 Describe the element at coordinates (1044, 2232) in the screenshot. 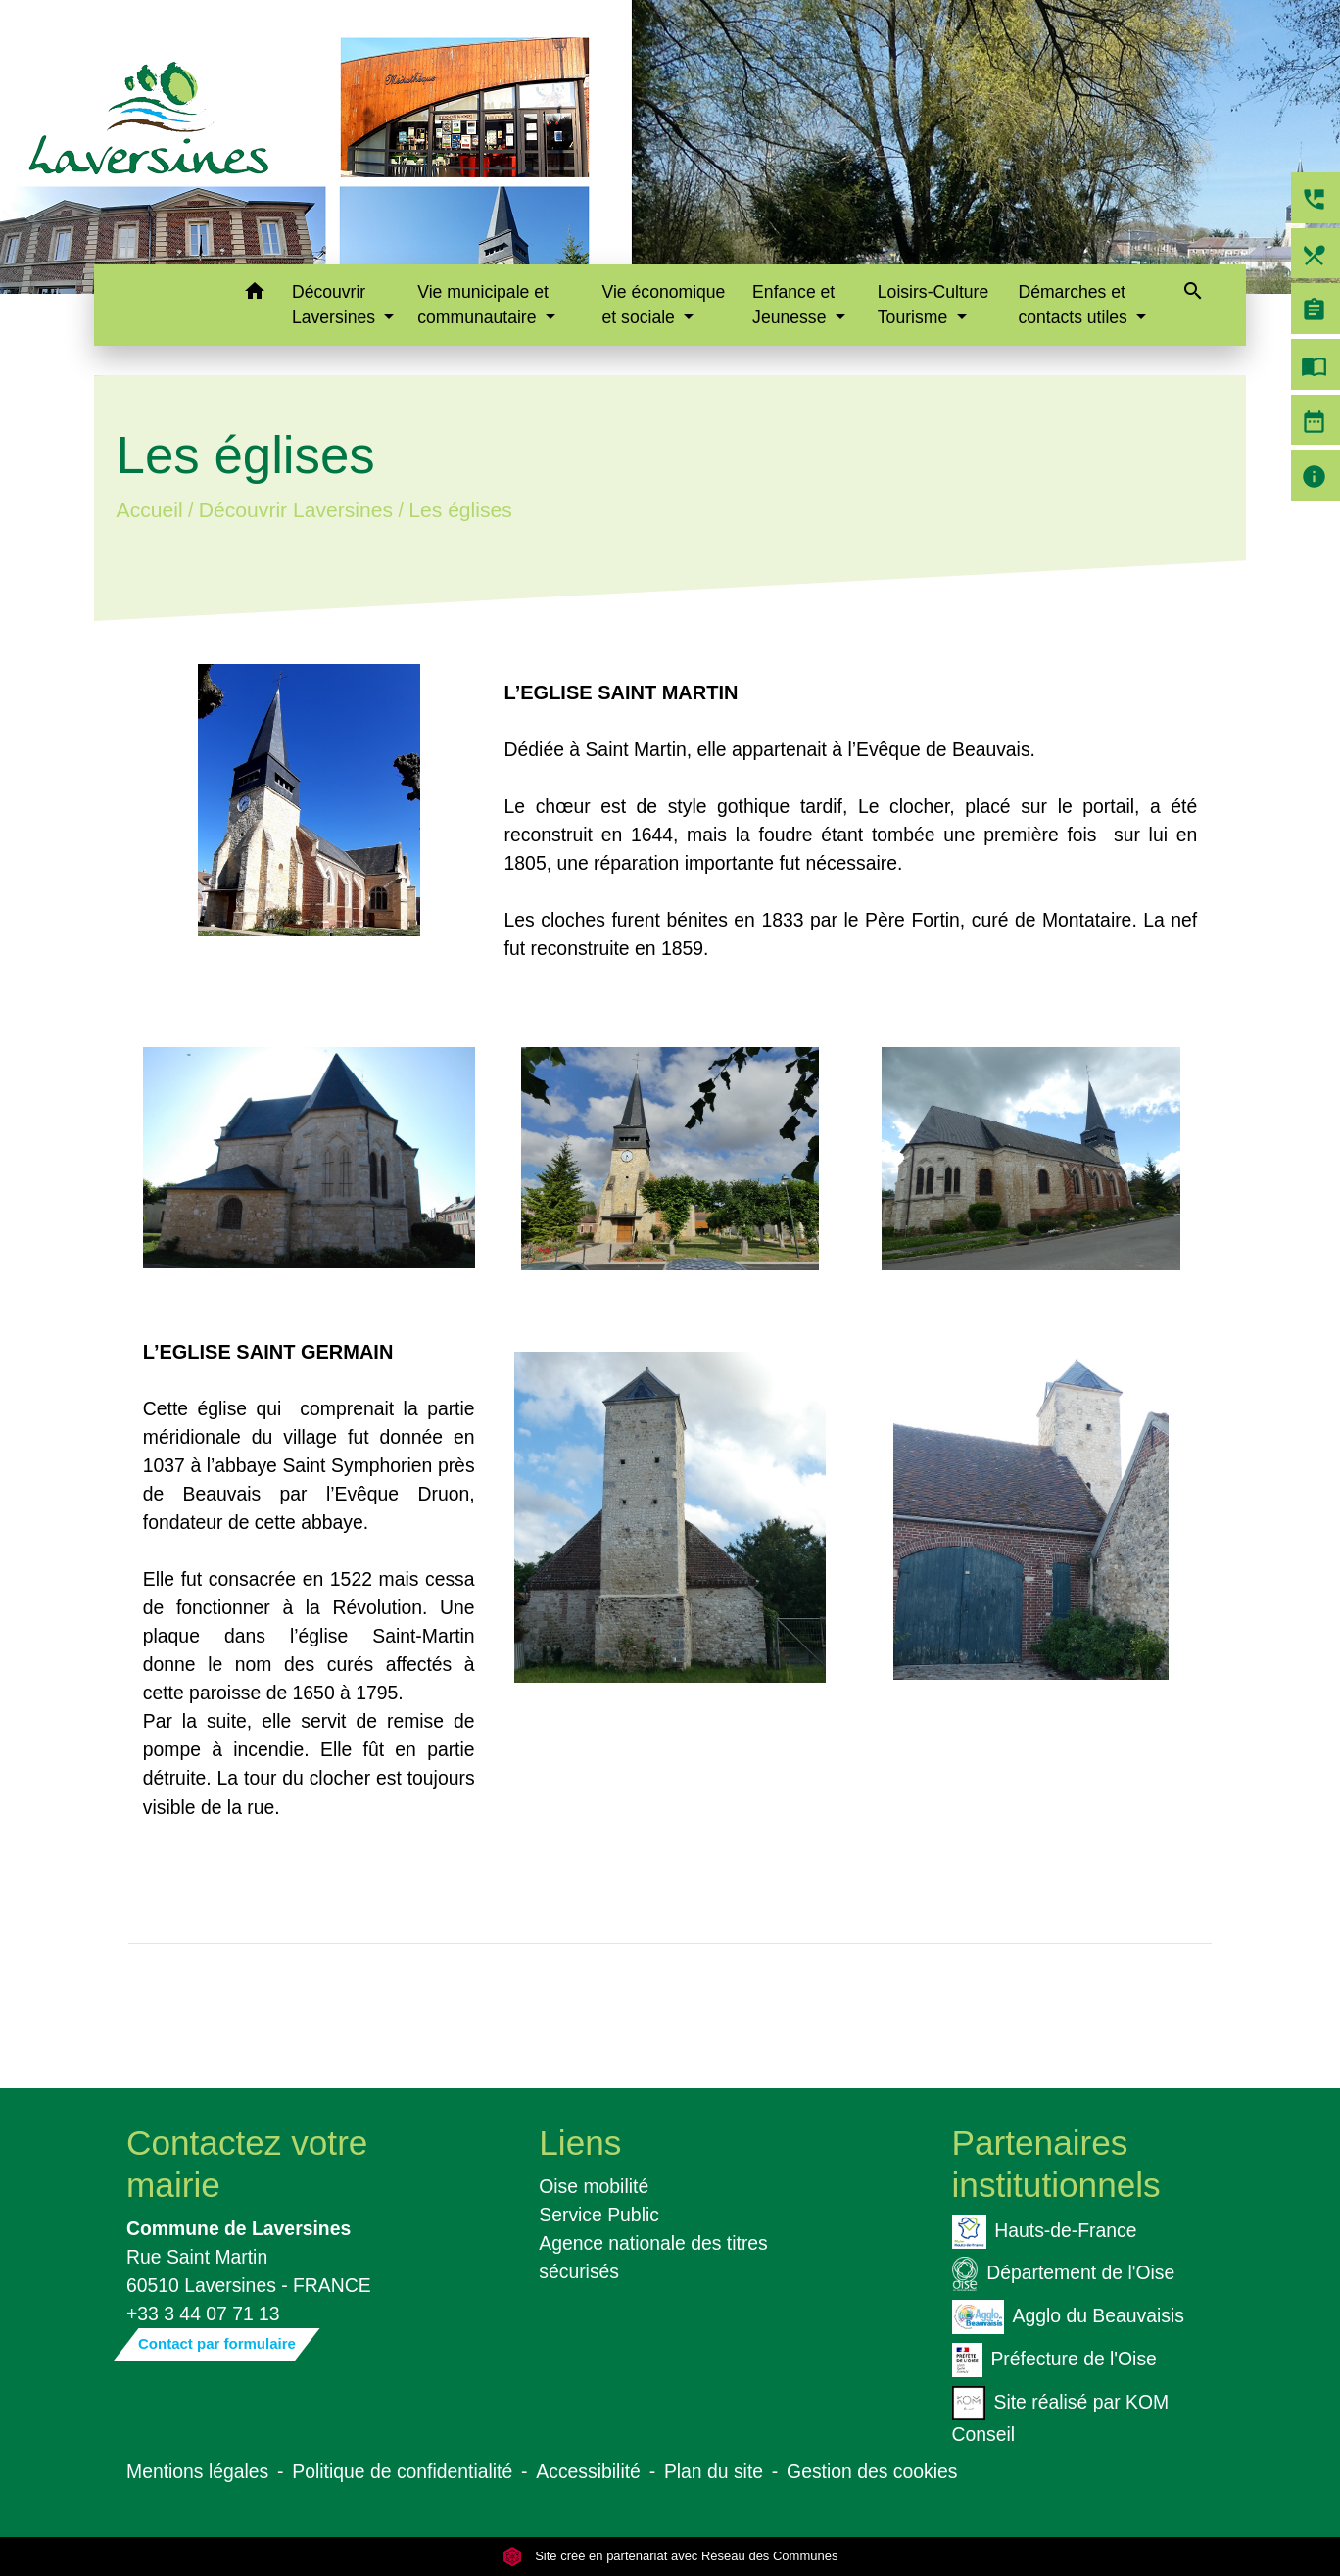

I see `Hauts-de-France` at that location.